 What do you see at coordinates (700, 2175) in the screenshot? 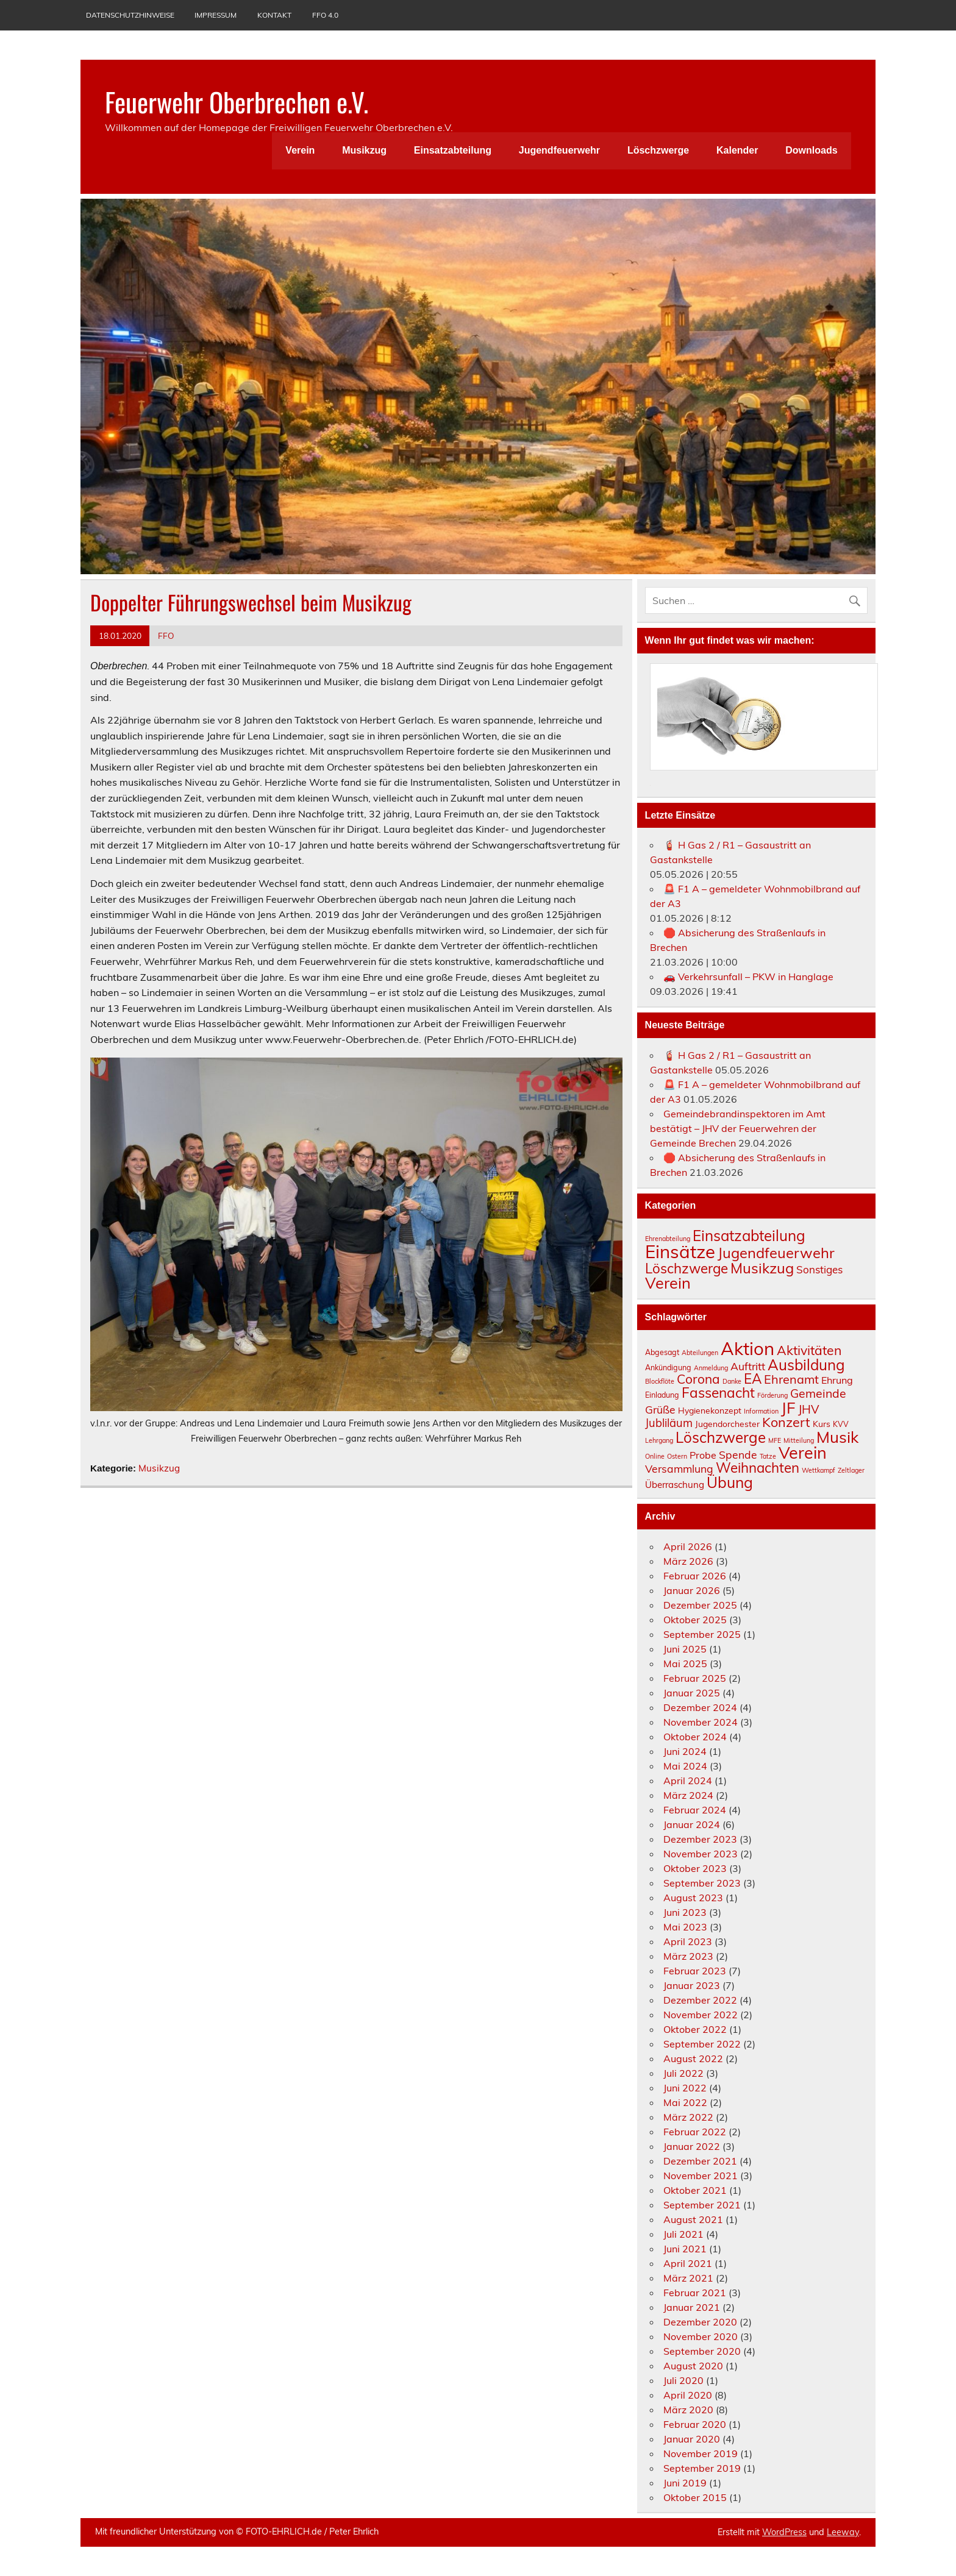
I see `November 2021` at bounding box center [700, 2175].